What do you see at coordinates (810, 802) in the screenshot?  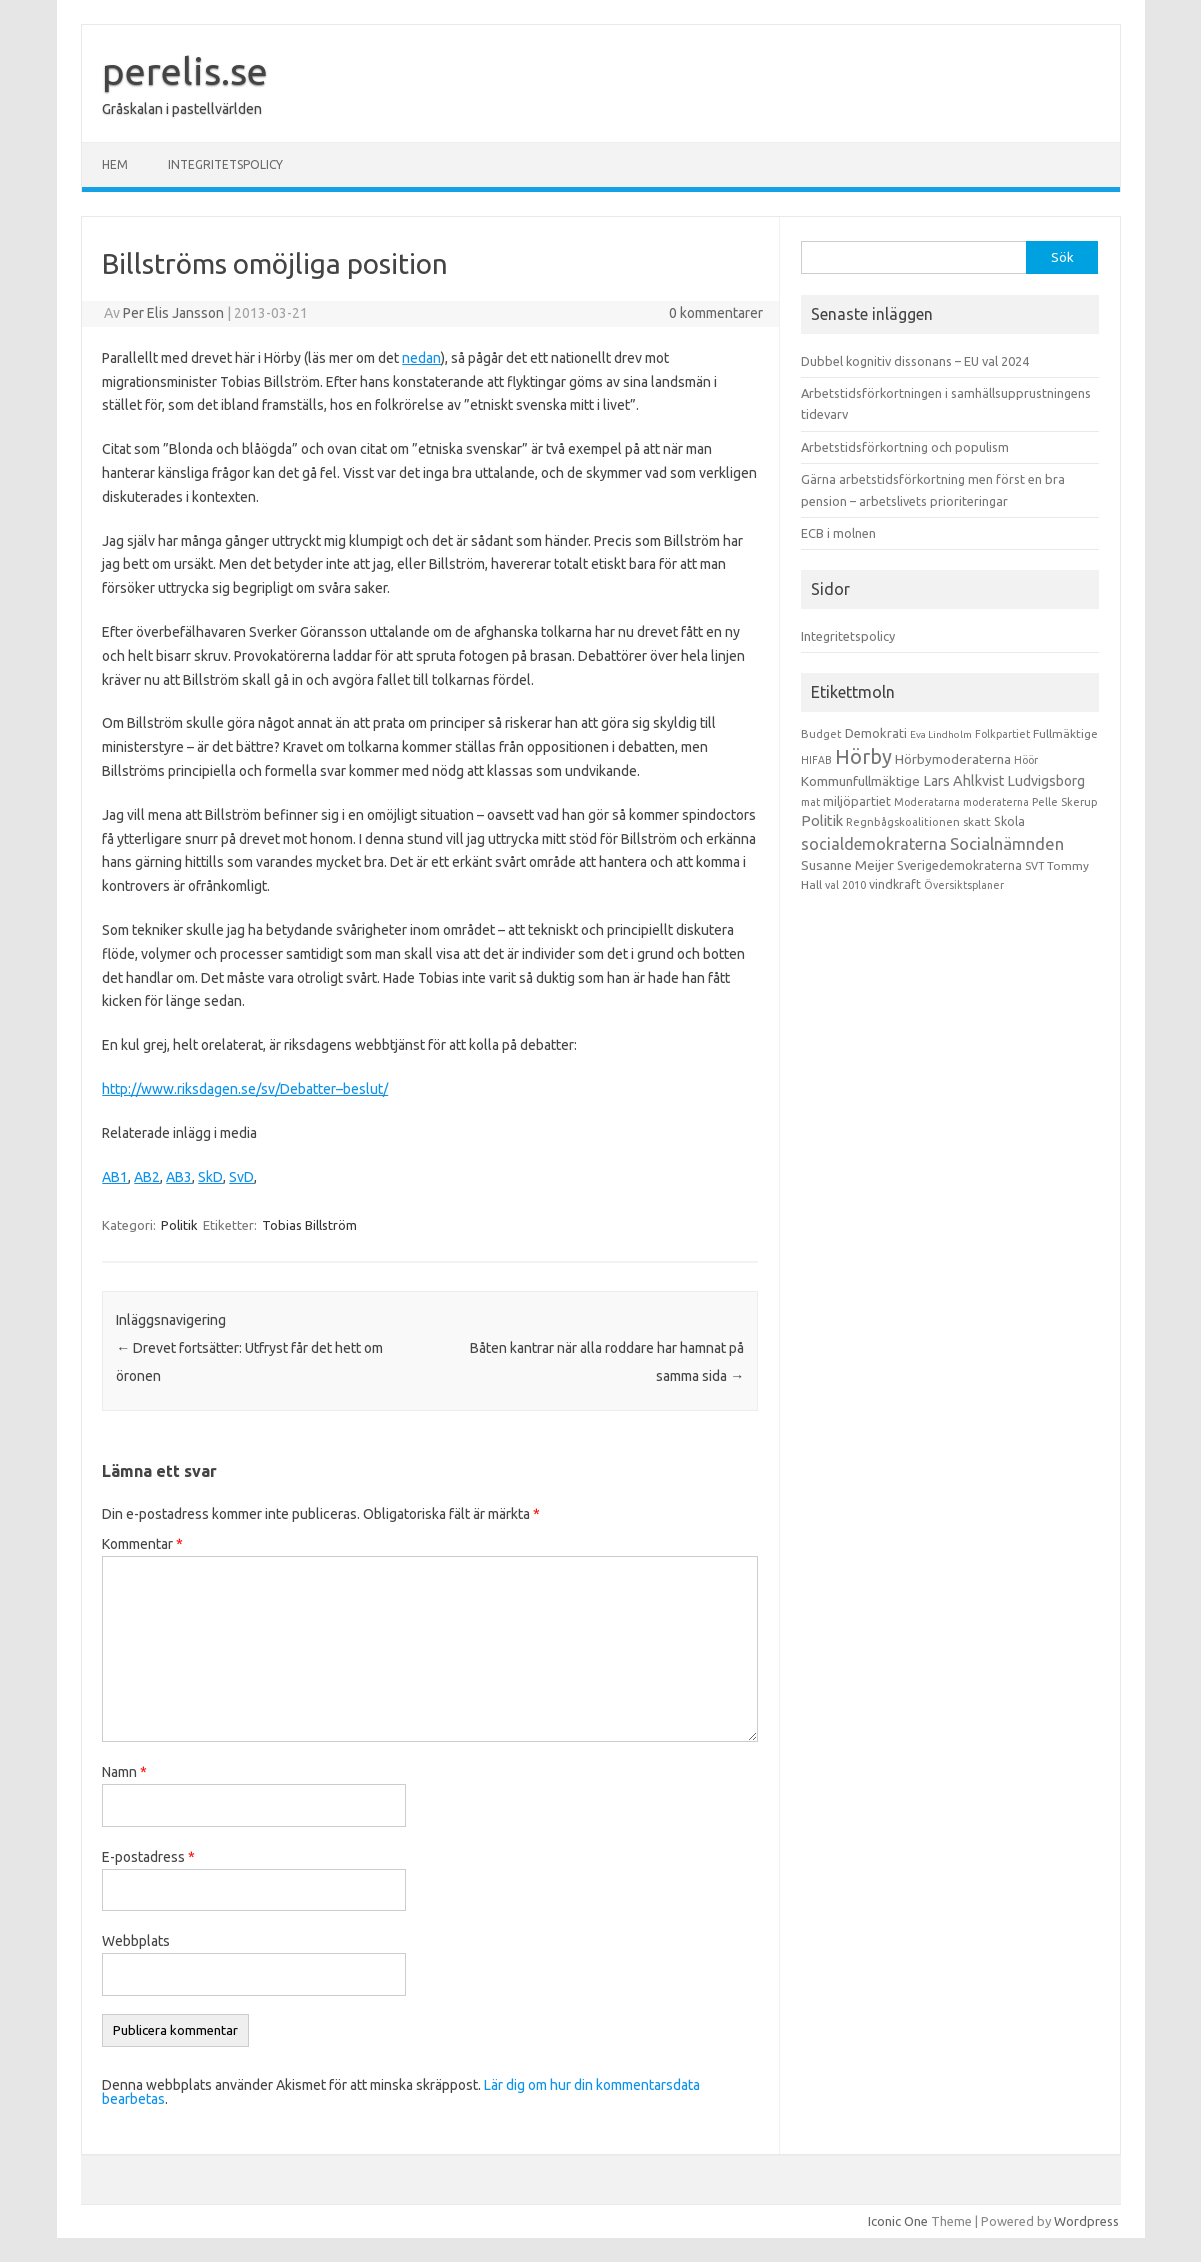 I see `mat [mat (9 objekt)]` at bounding box center [810, 802].